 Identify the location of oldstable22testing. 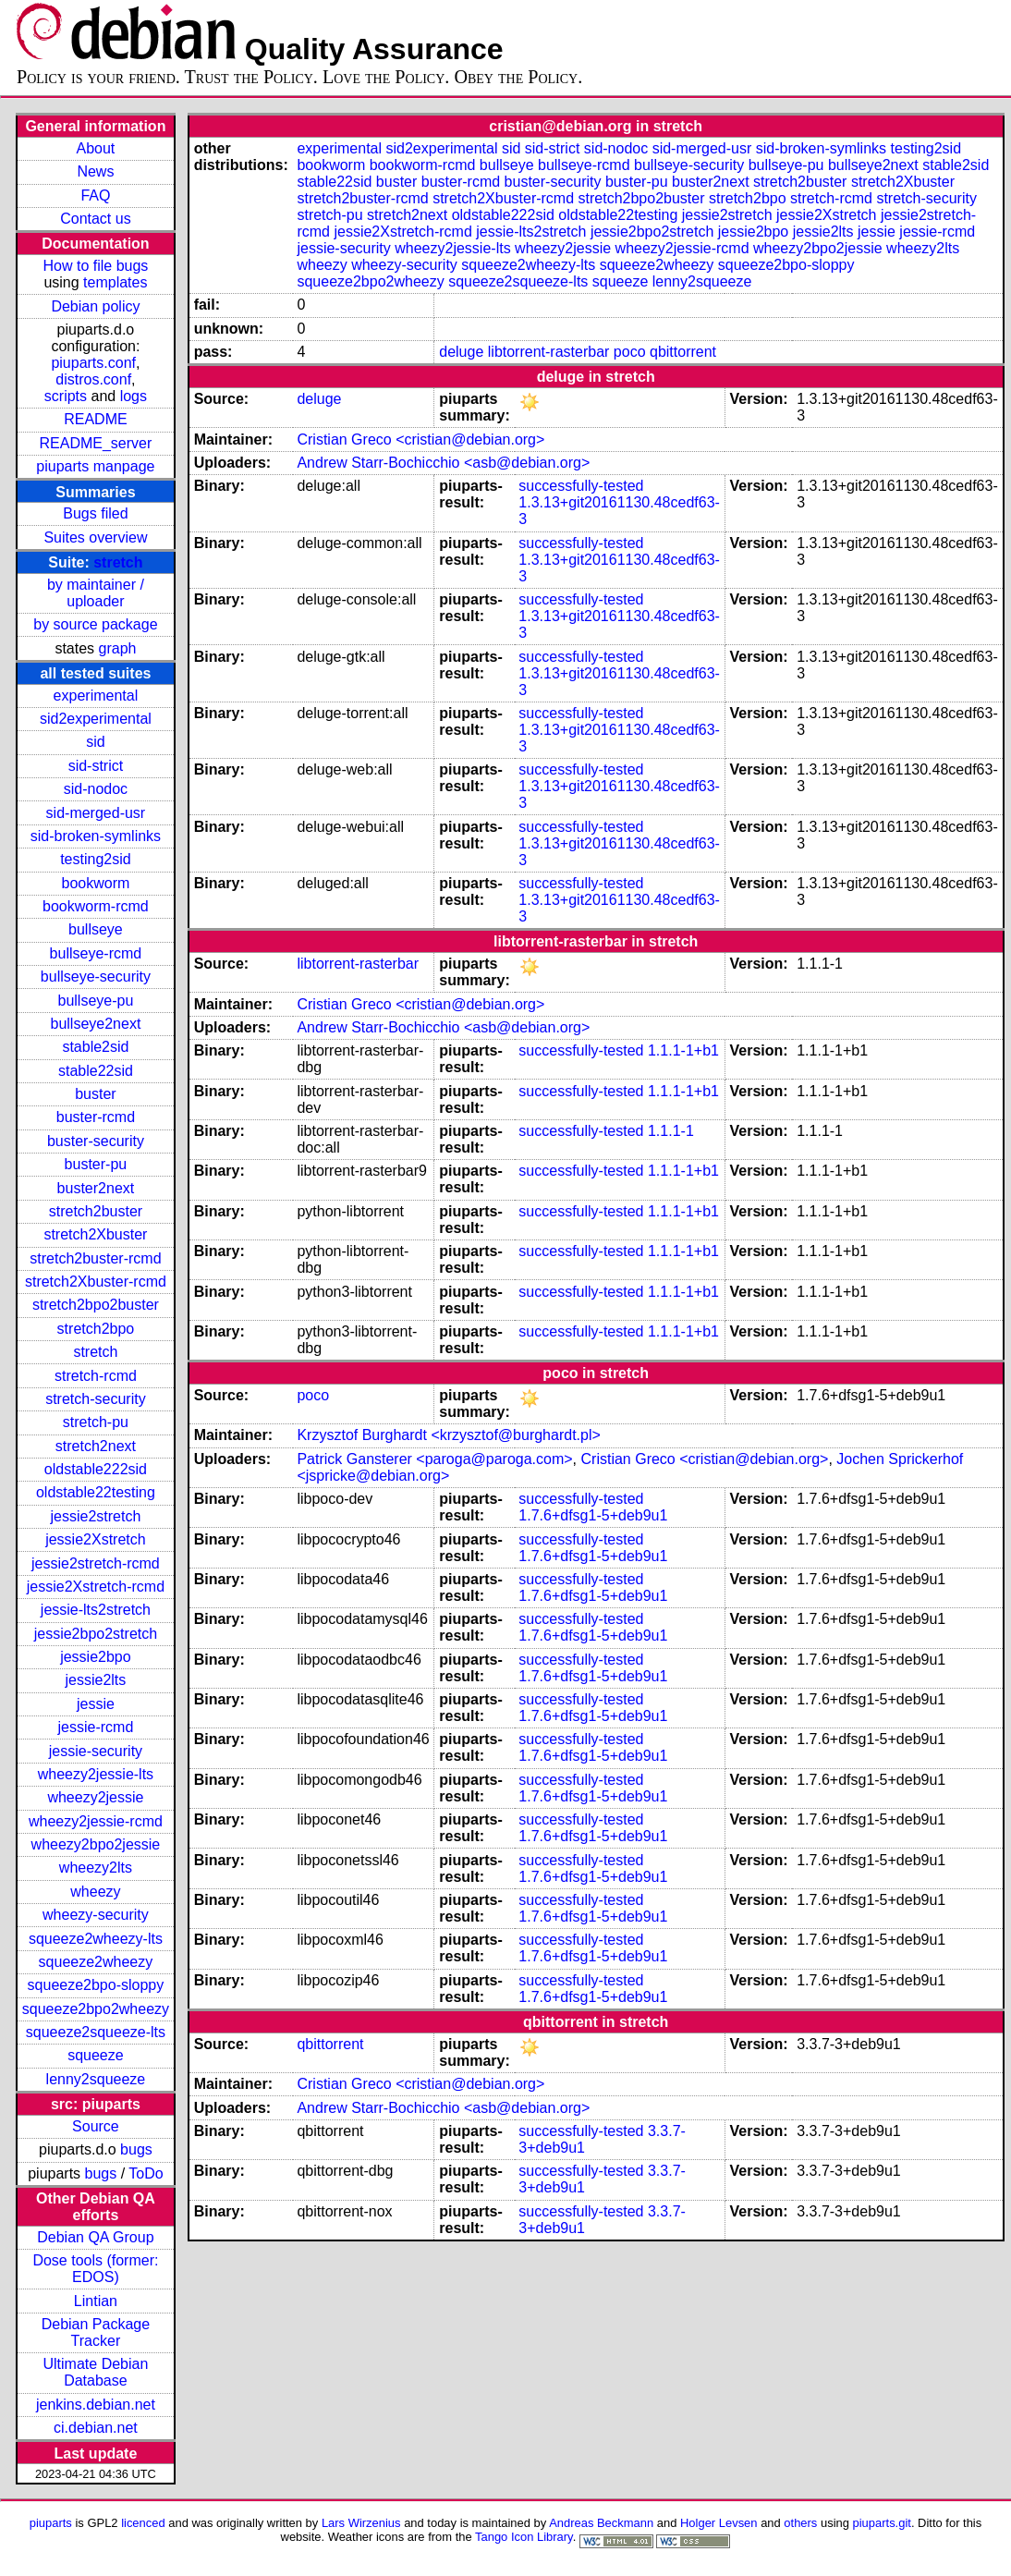
(95, 1492).